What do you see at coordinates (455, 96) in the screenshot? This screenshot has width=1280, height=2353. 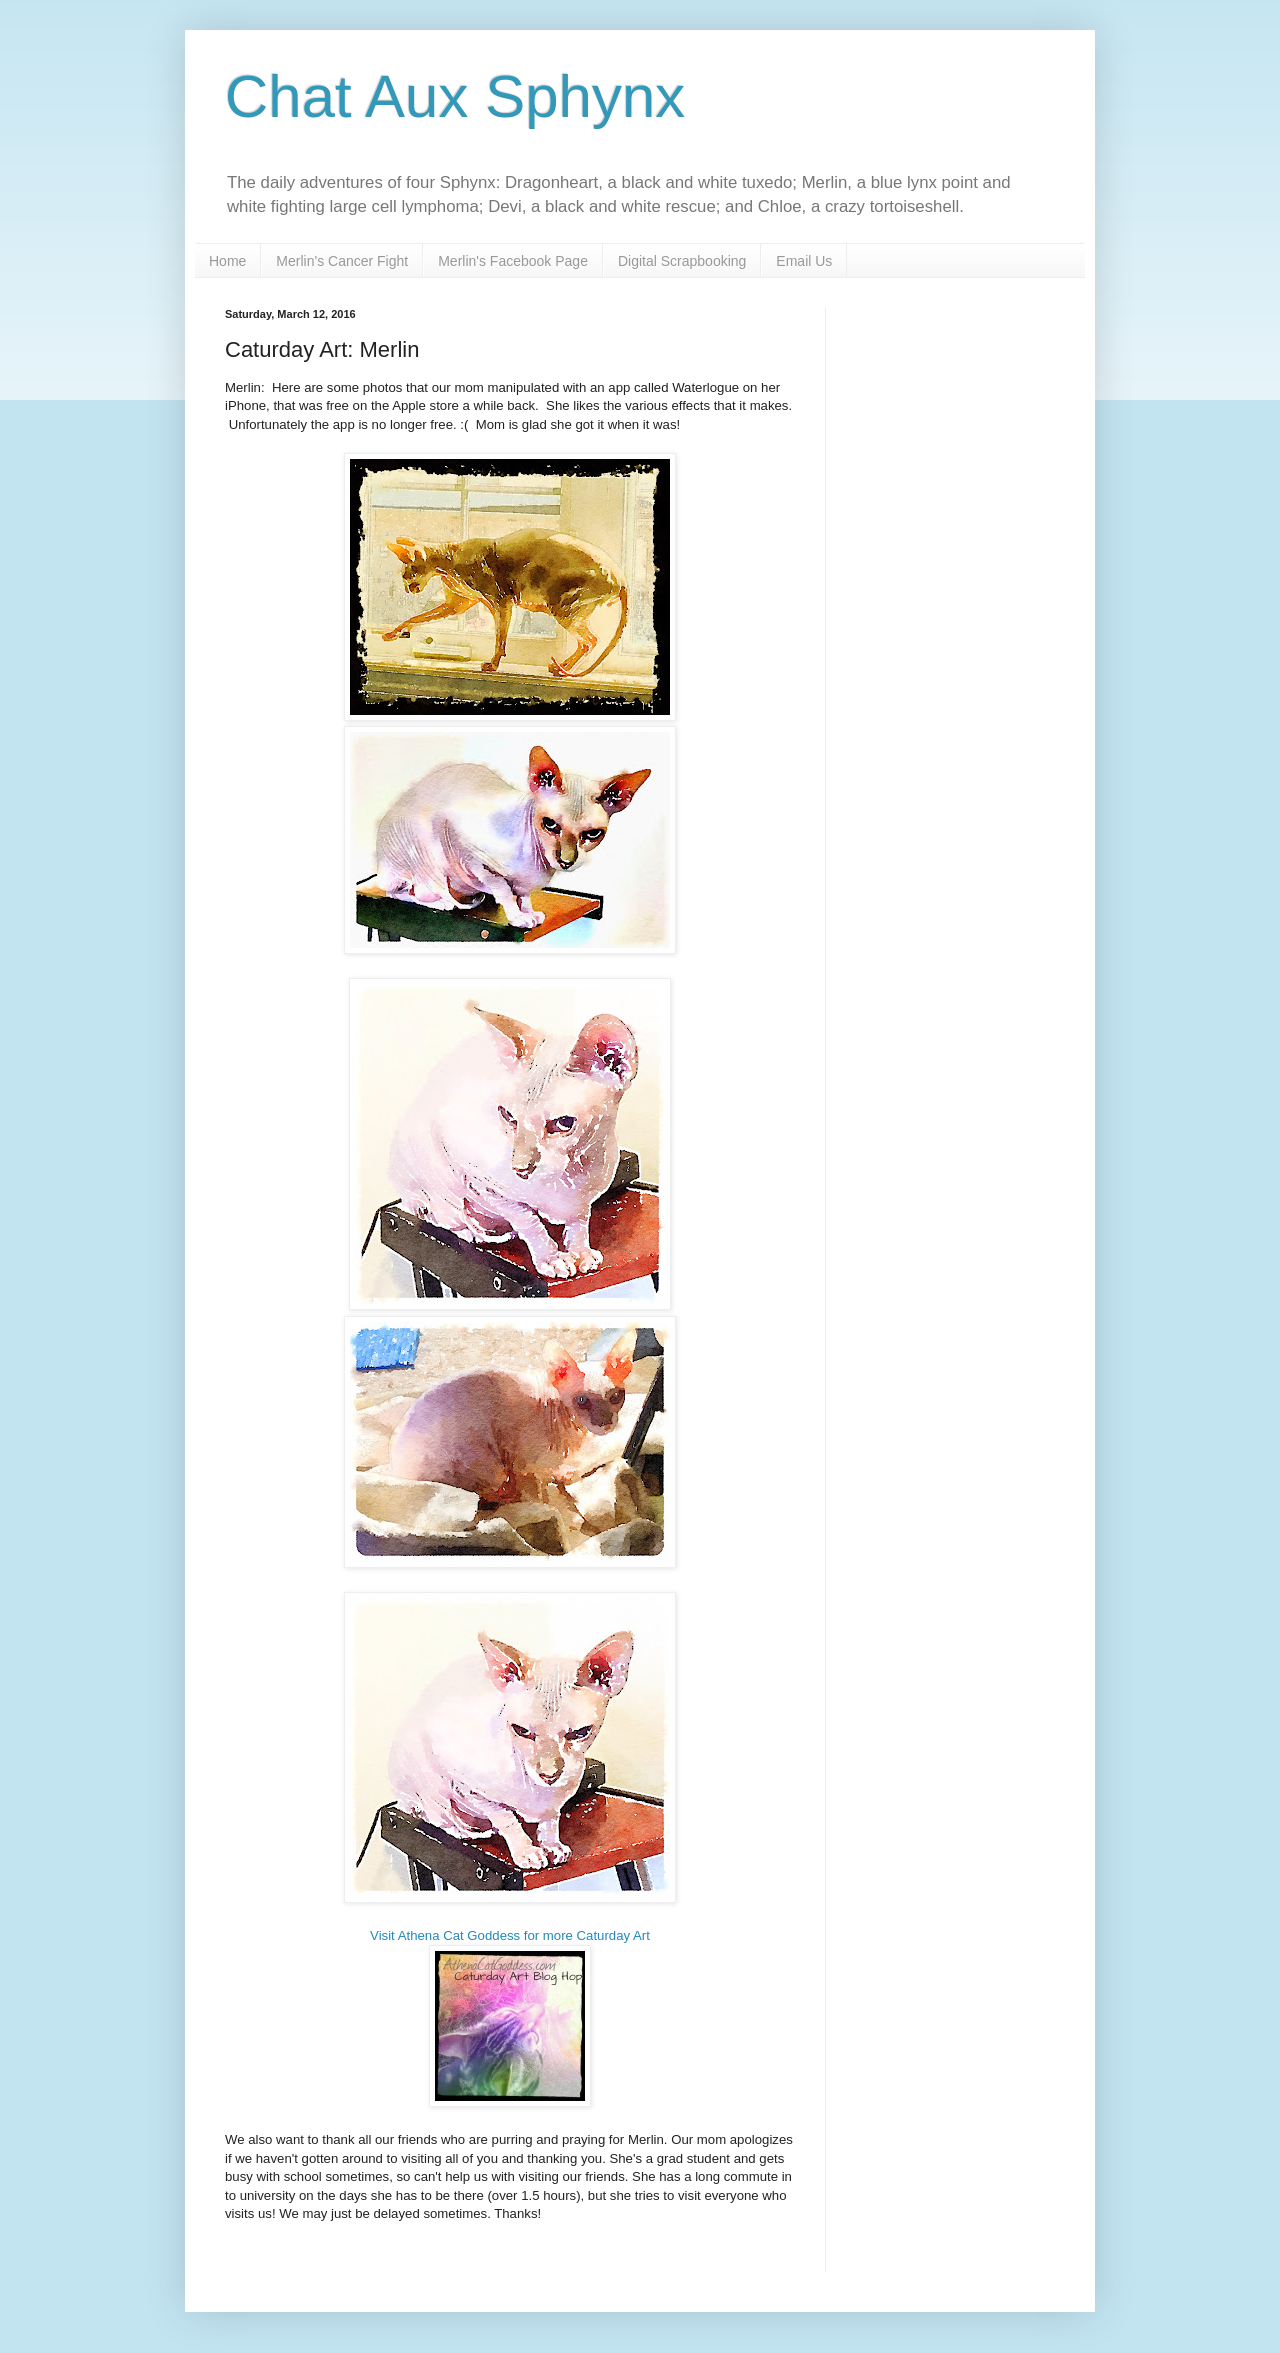 I see `Chat Aux Sphynx` at bounding box center [455, 96].